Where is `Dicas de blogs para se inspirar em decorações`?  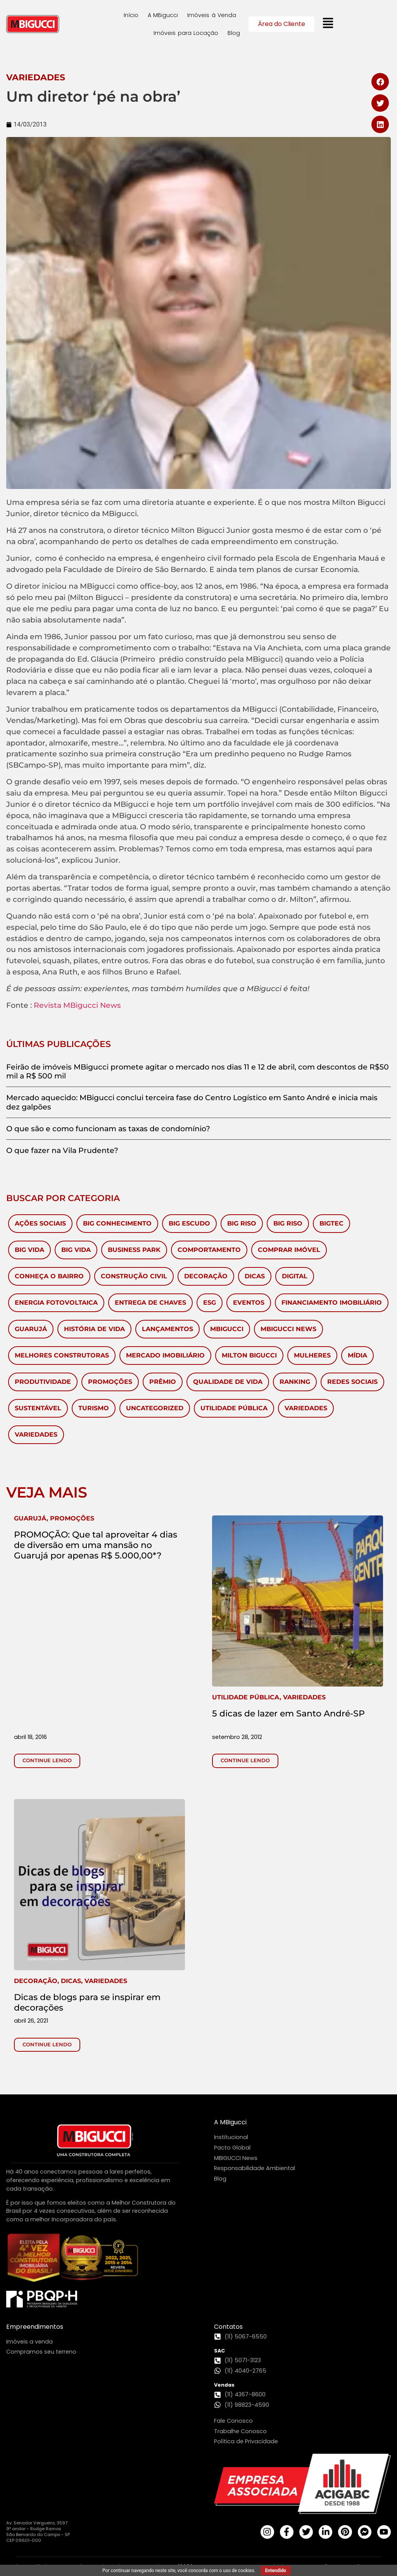 Dicas de blogs para se inspirar em decorações is located at coordinates (87, 2002).